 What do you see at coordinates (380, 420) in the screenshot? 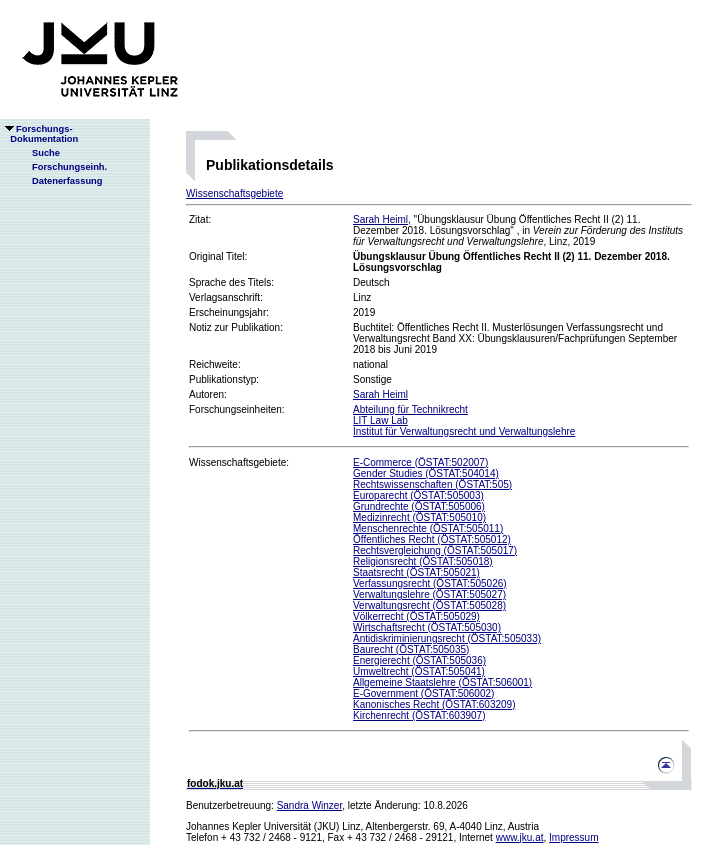
I see `LIT Law Lab` at bounding box center [380, 420].